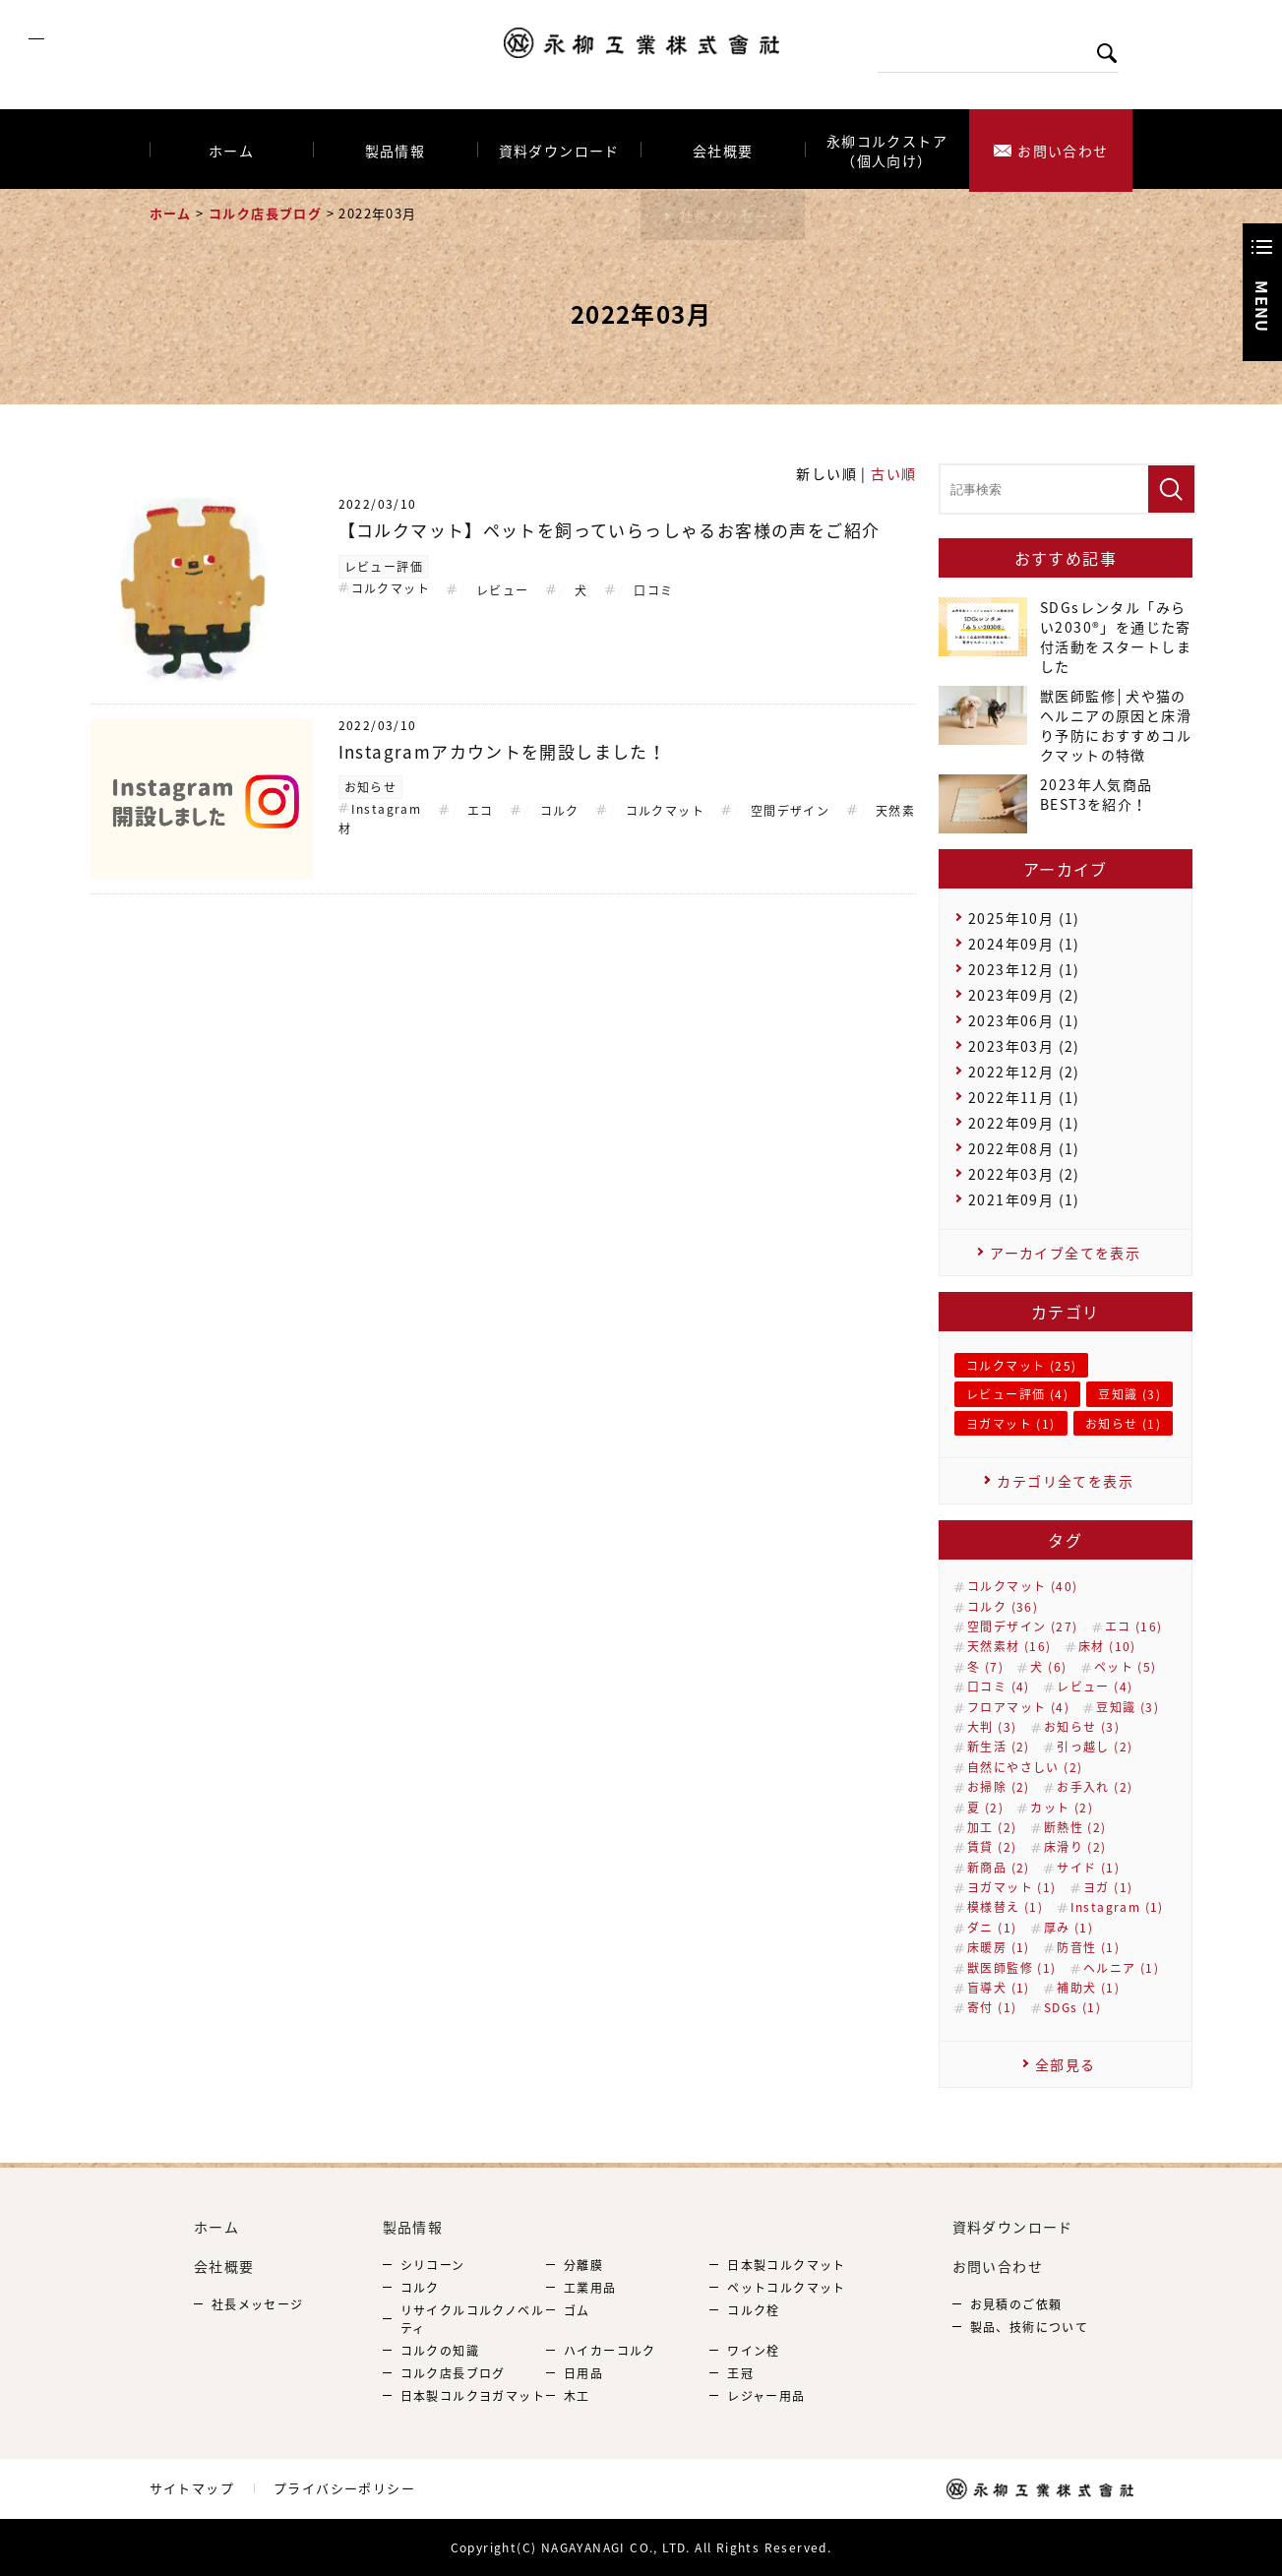 The width and height of the screenshot is (1282, 2576). I want to click on 床材 (10), so click(1107, 1646).